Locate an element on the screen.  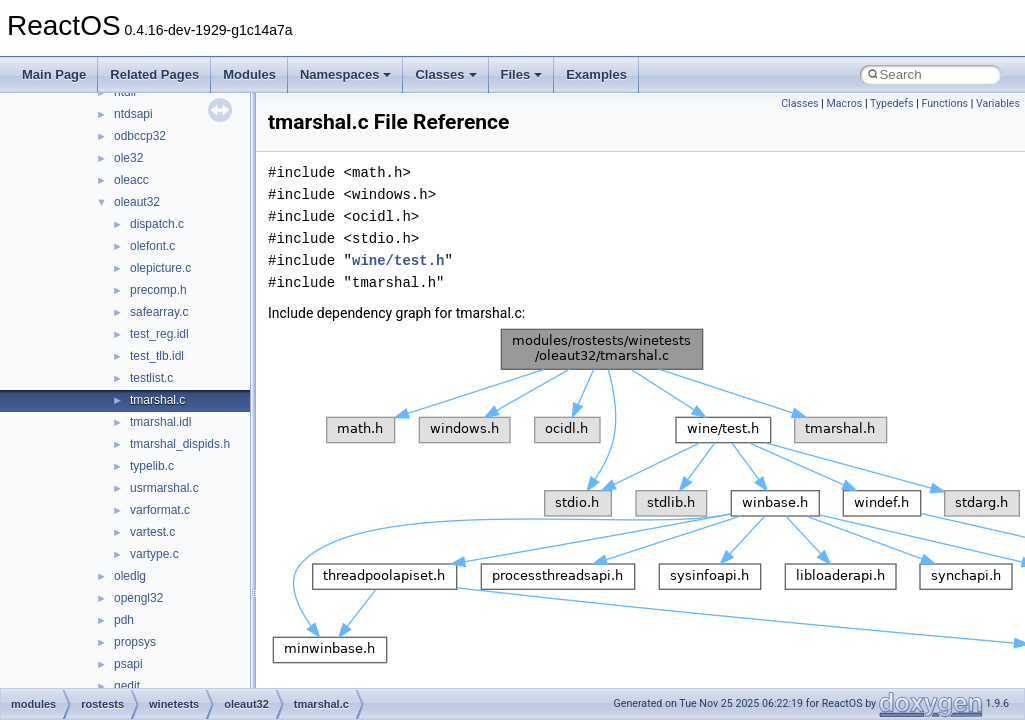
typelib.c is located at coordinates (152, 466).